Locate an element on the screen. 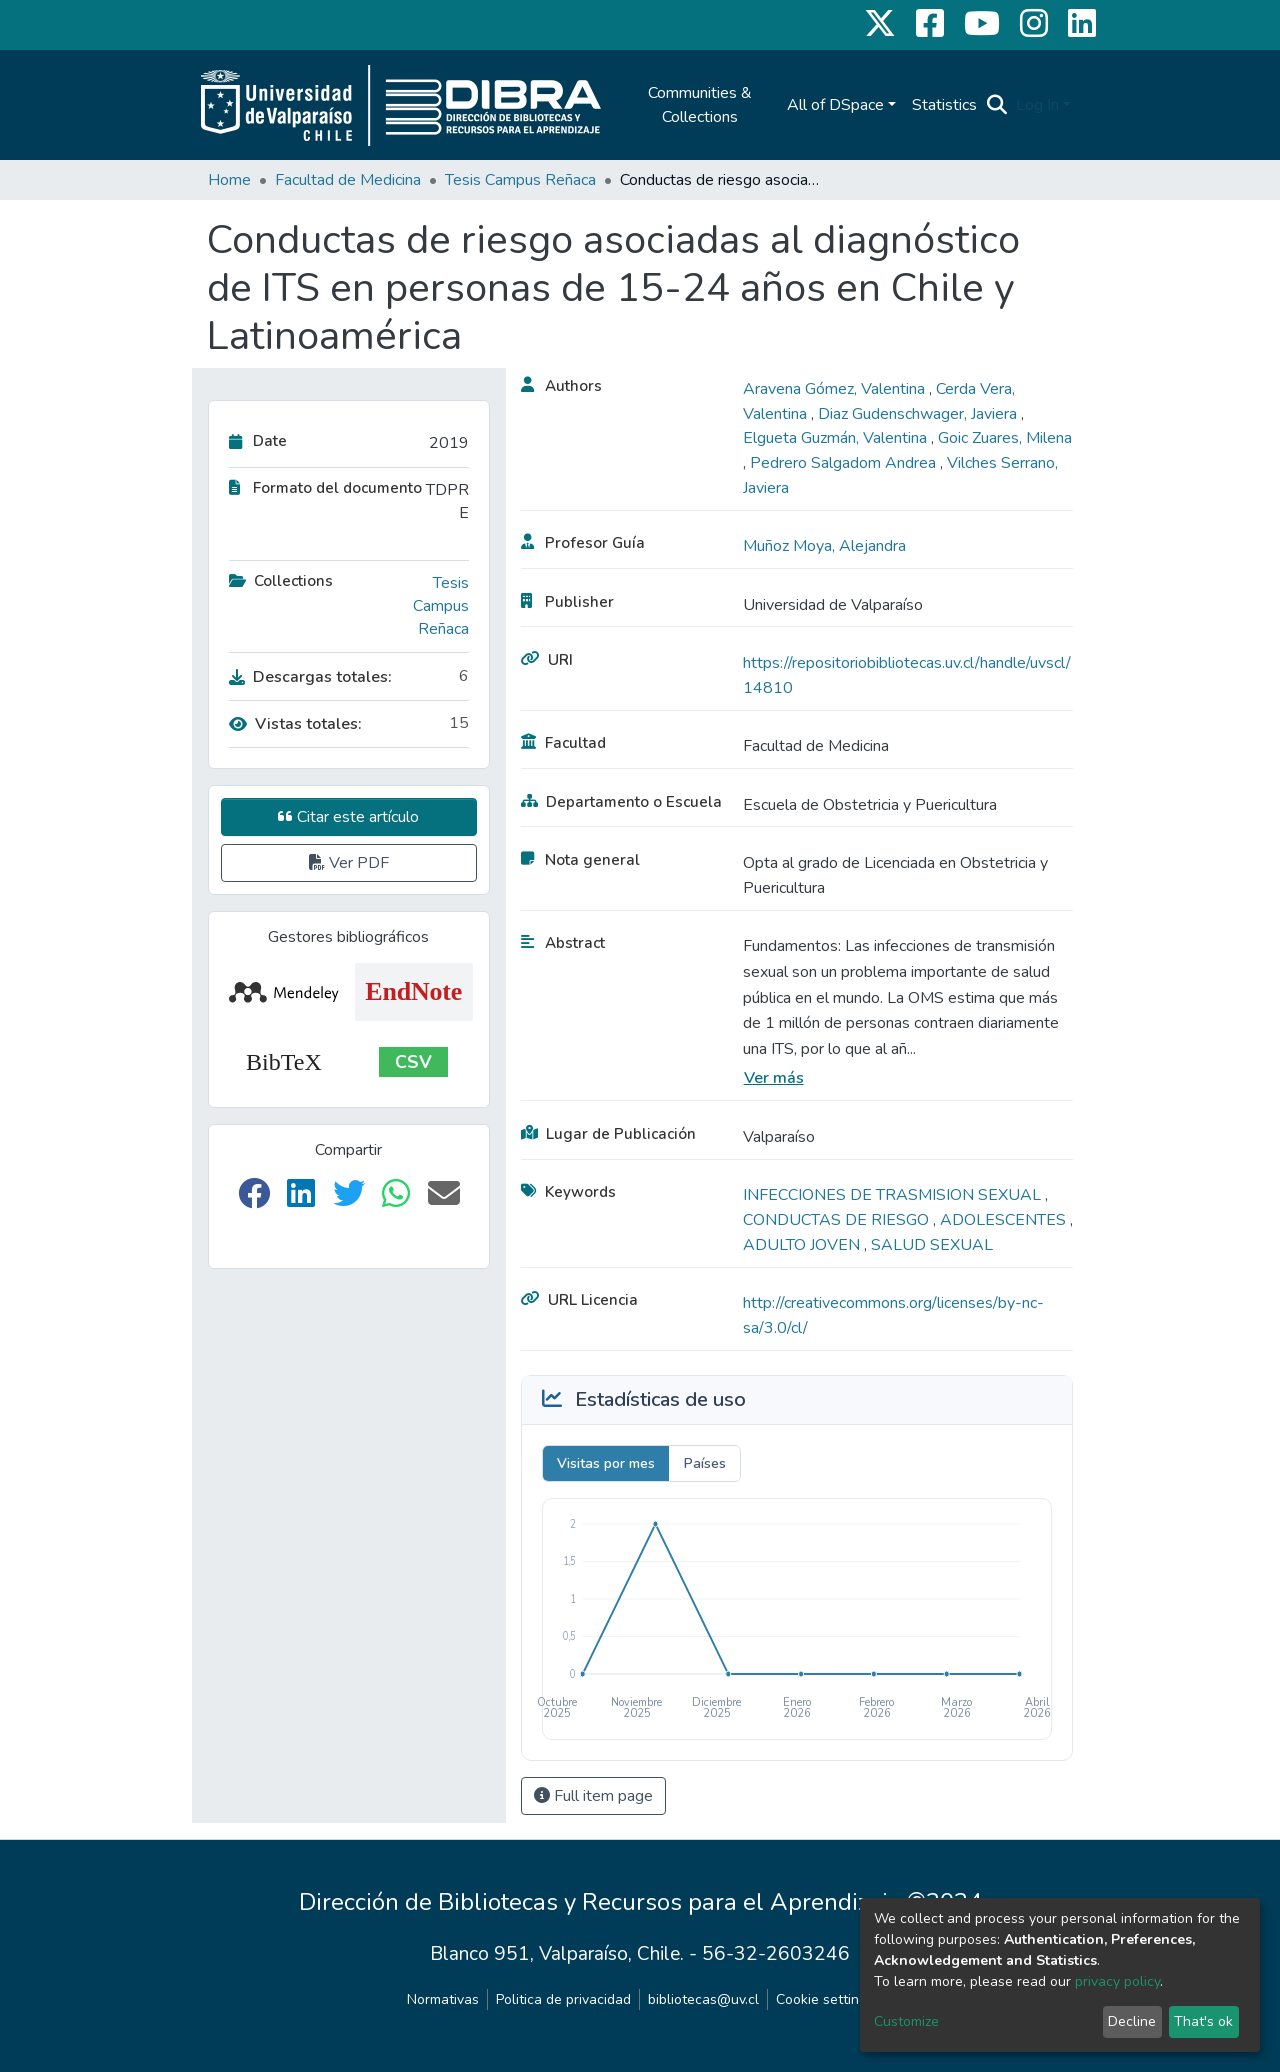 The image size is (1280, 2072). Full item page [button] is located at coordinates (593, 1796).